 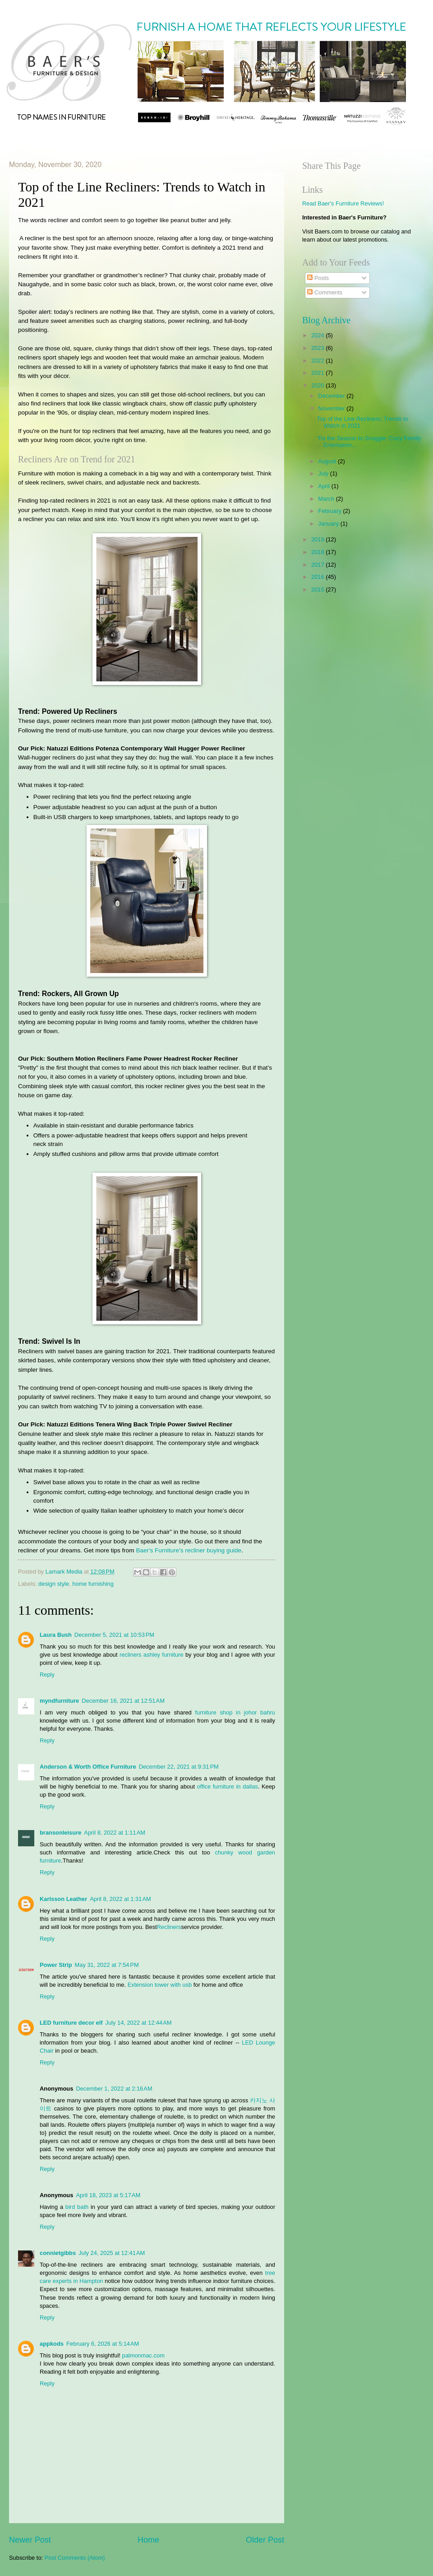 I want to click on office furniture in dallas, so click(x=227, y=1786).